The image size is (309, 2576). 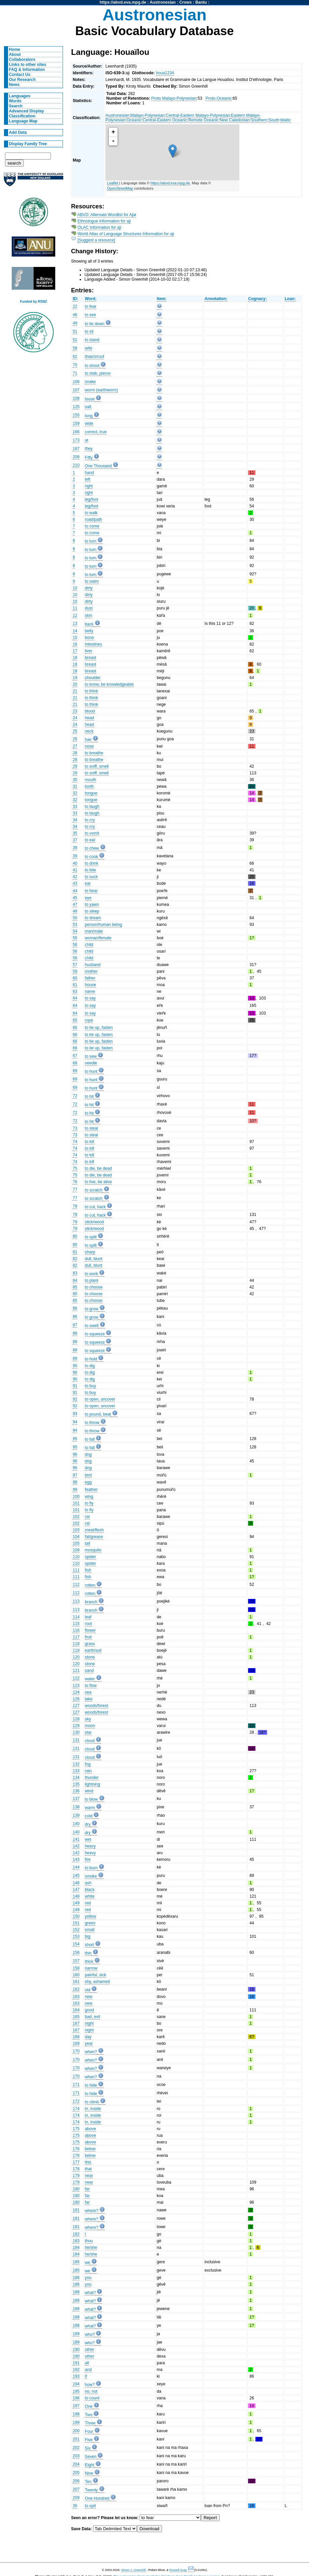 What do you see at coordinates (89, 448) in the screenshot?
I see `they` at bounding box center [89, 448].